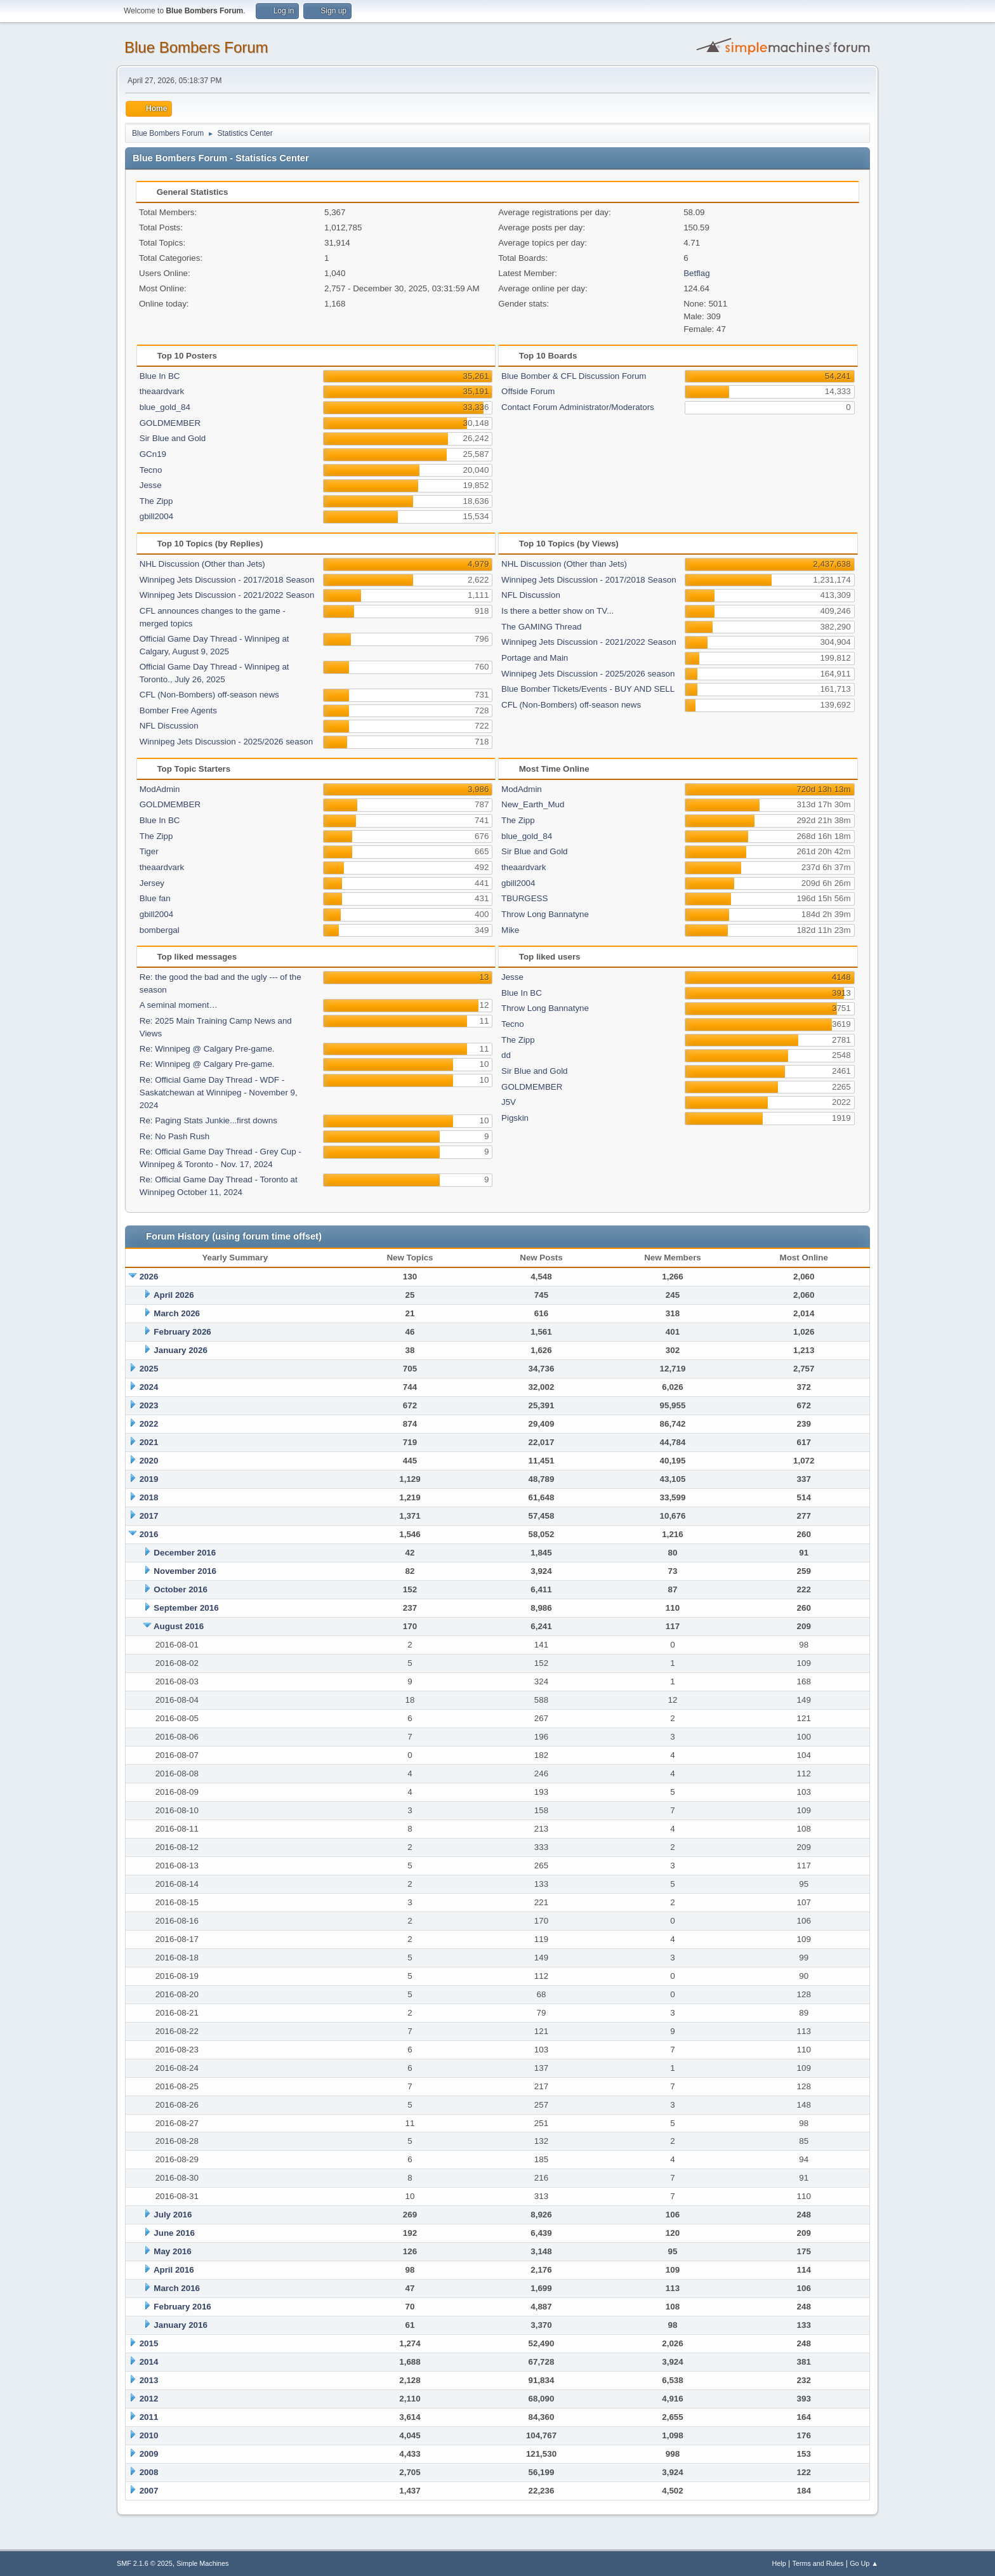  I want to click on New_Earth_Mud, so click(532, 804).